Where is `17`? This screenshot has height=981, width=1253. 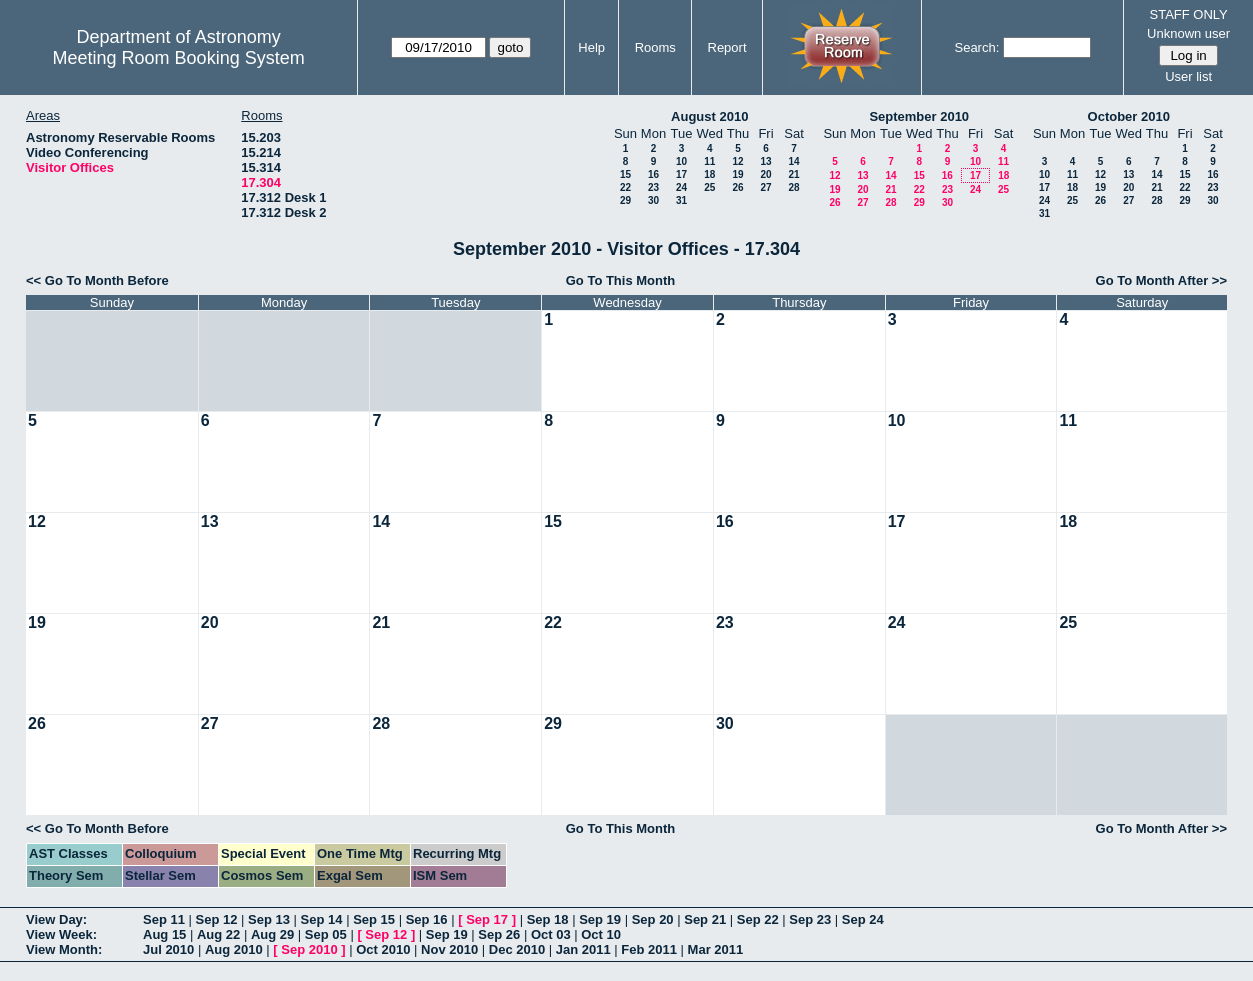
17 is located at coordinates (681, 174).